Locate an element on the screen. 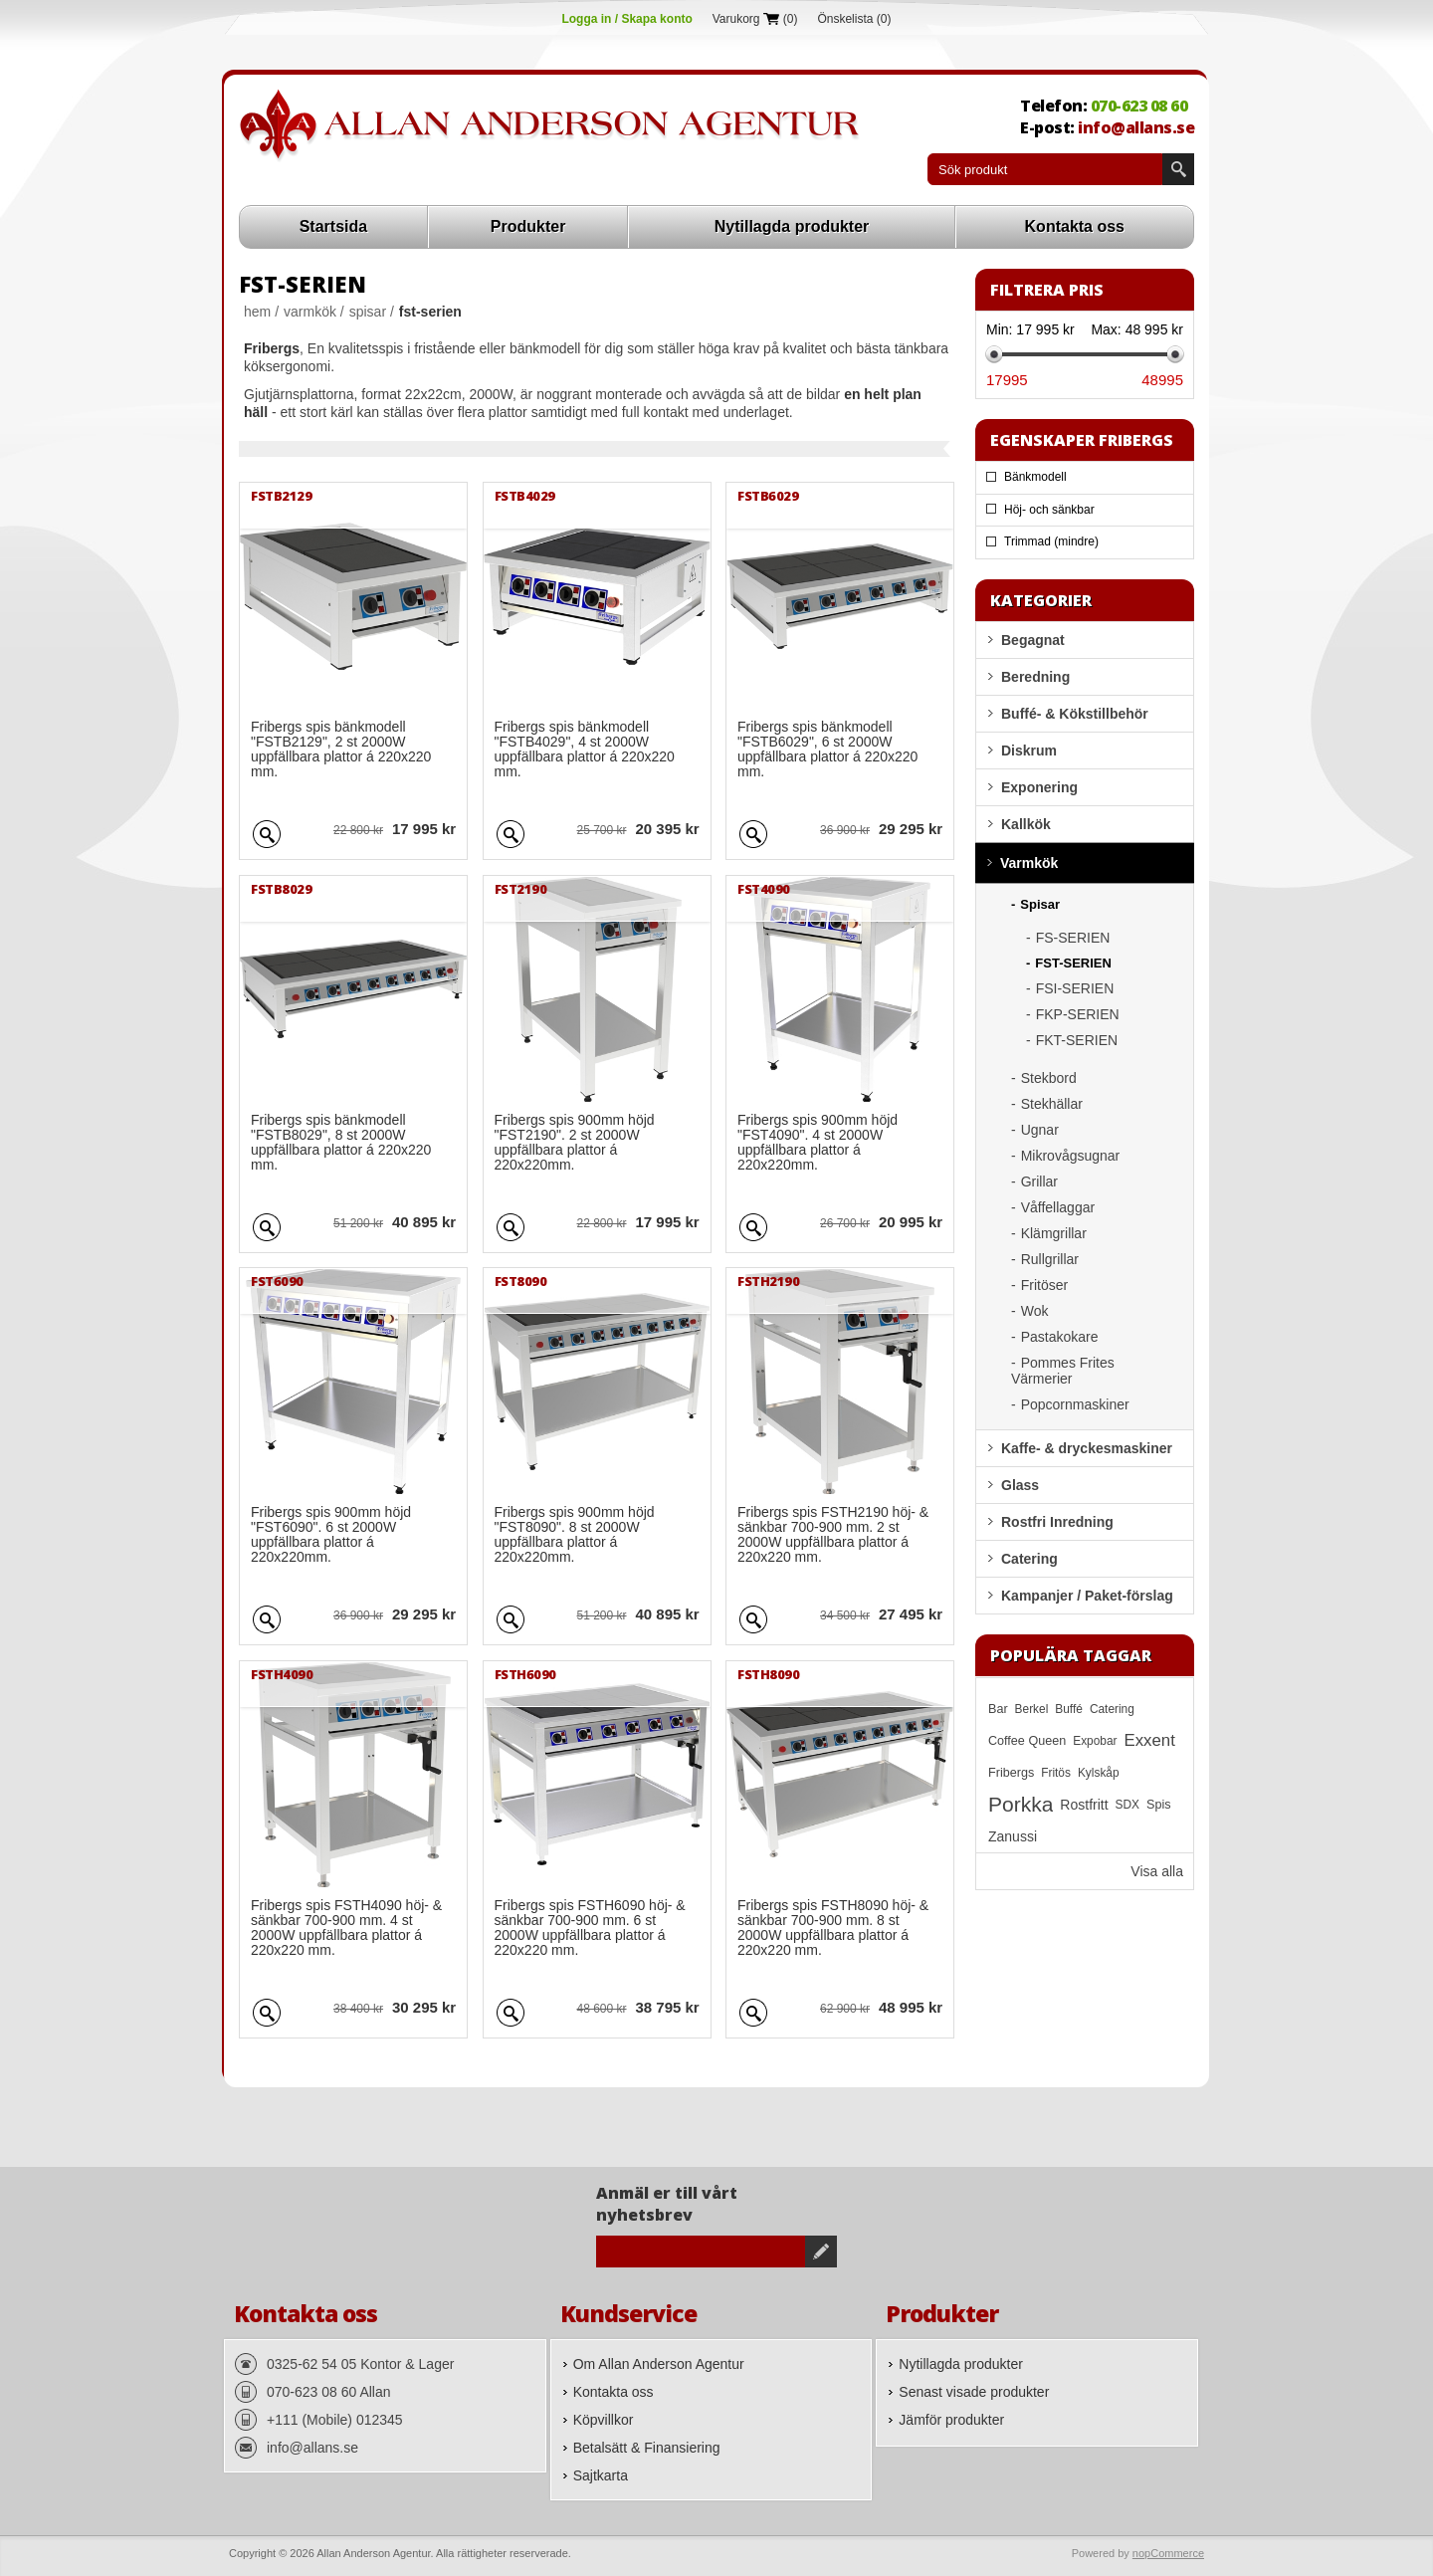 This screenshot has width=1433, height=2576. Pastakokare is located at coordinates (1060, 1337).